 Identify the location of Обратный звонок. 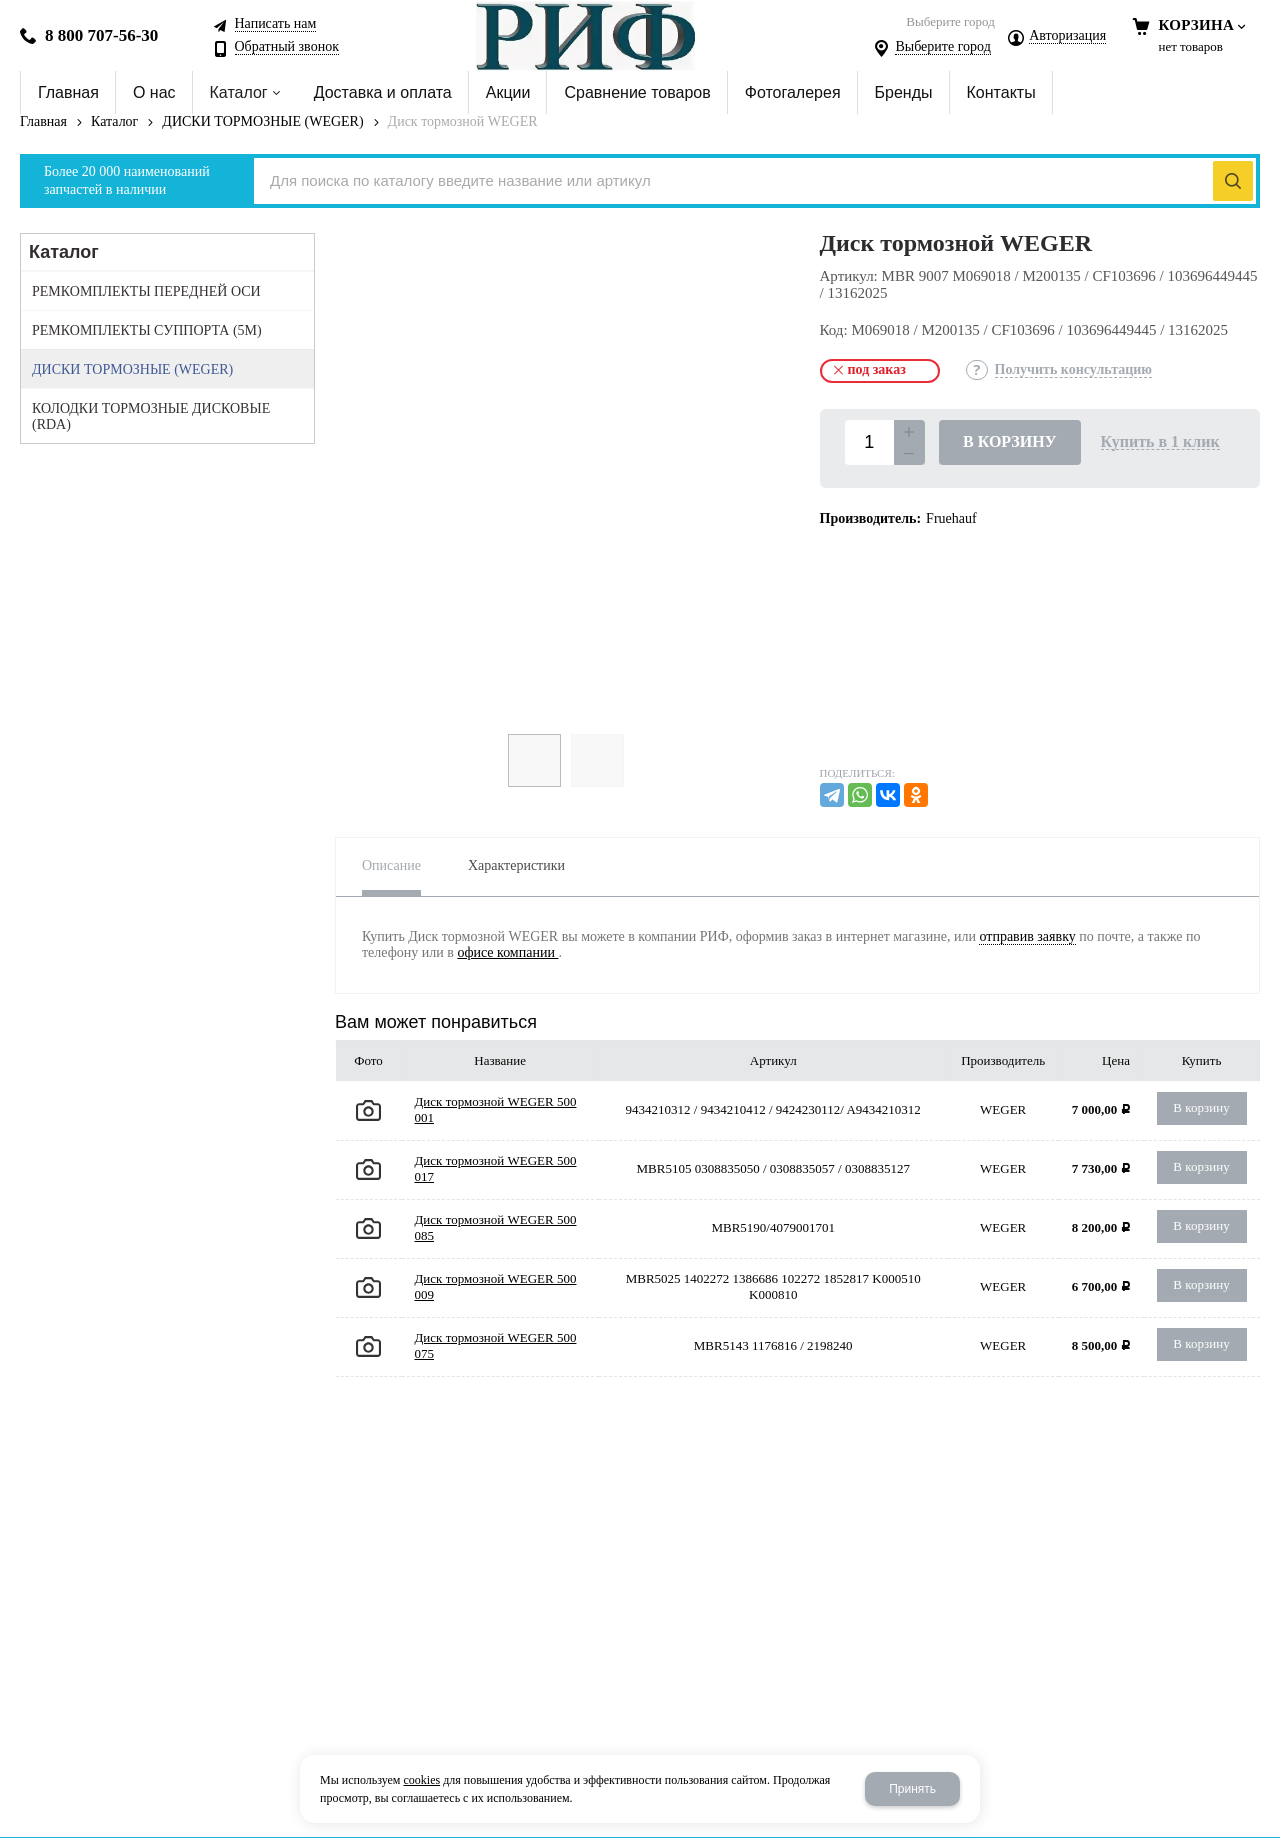
(287, 47).